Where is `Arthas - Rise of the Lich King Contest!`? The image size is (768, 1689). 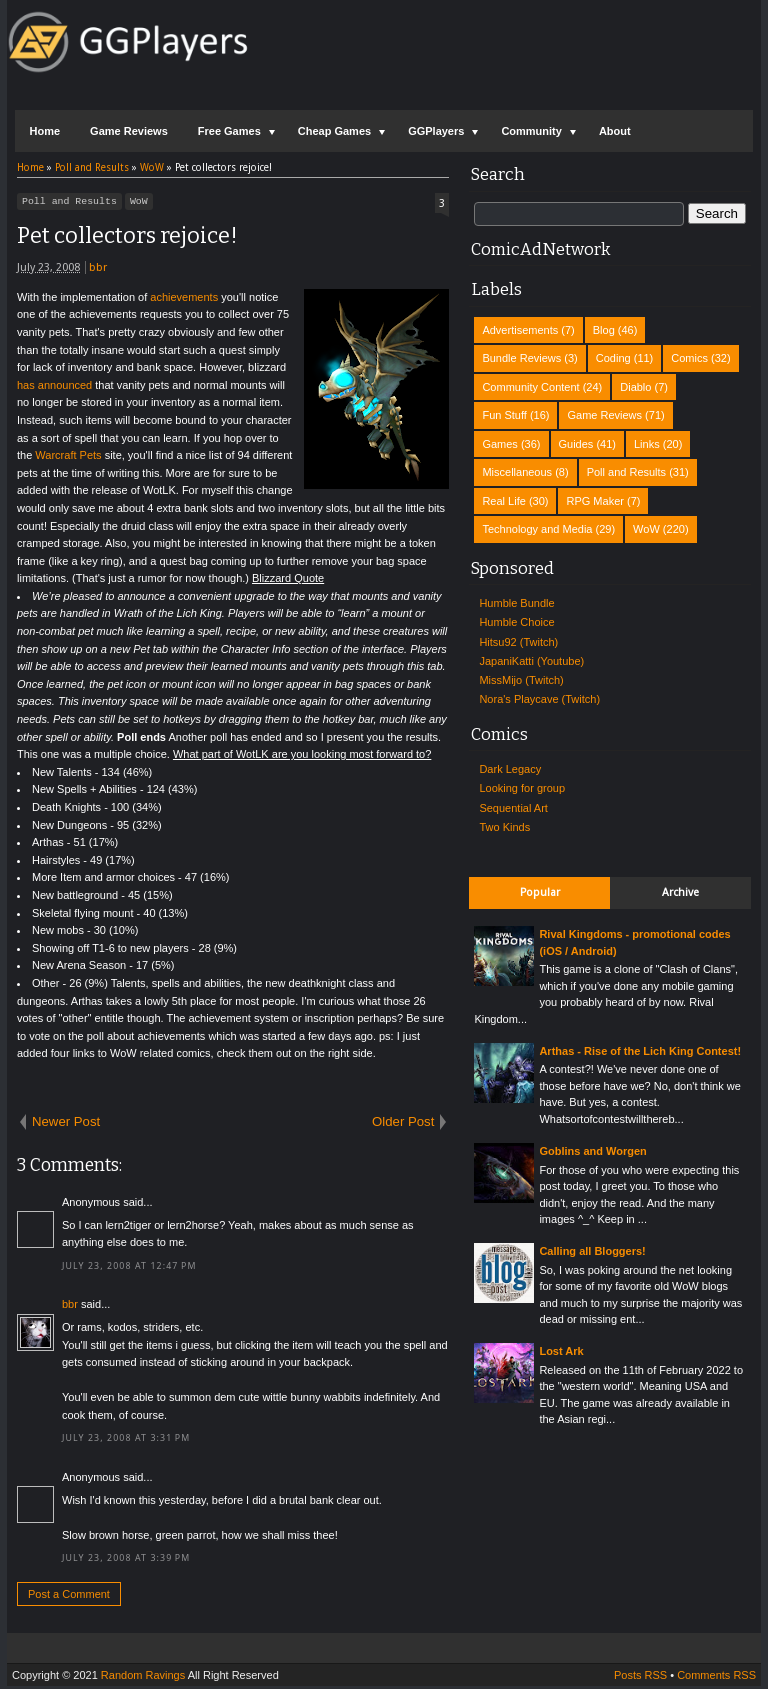 Arthas - Rise of the Lich King Contest! is located at coordinates (640, 1051).